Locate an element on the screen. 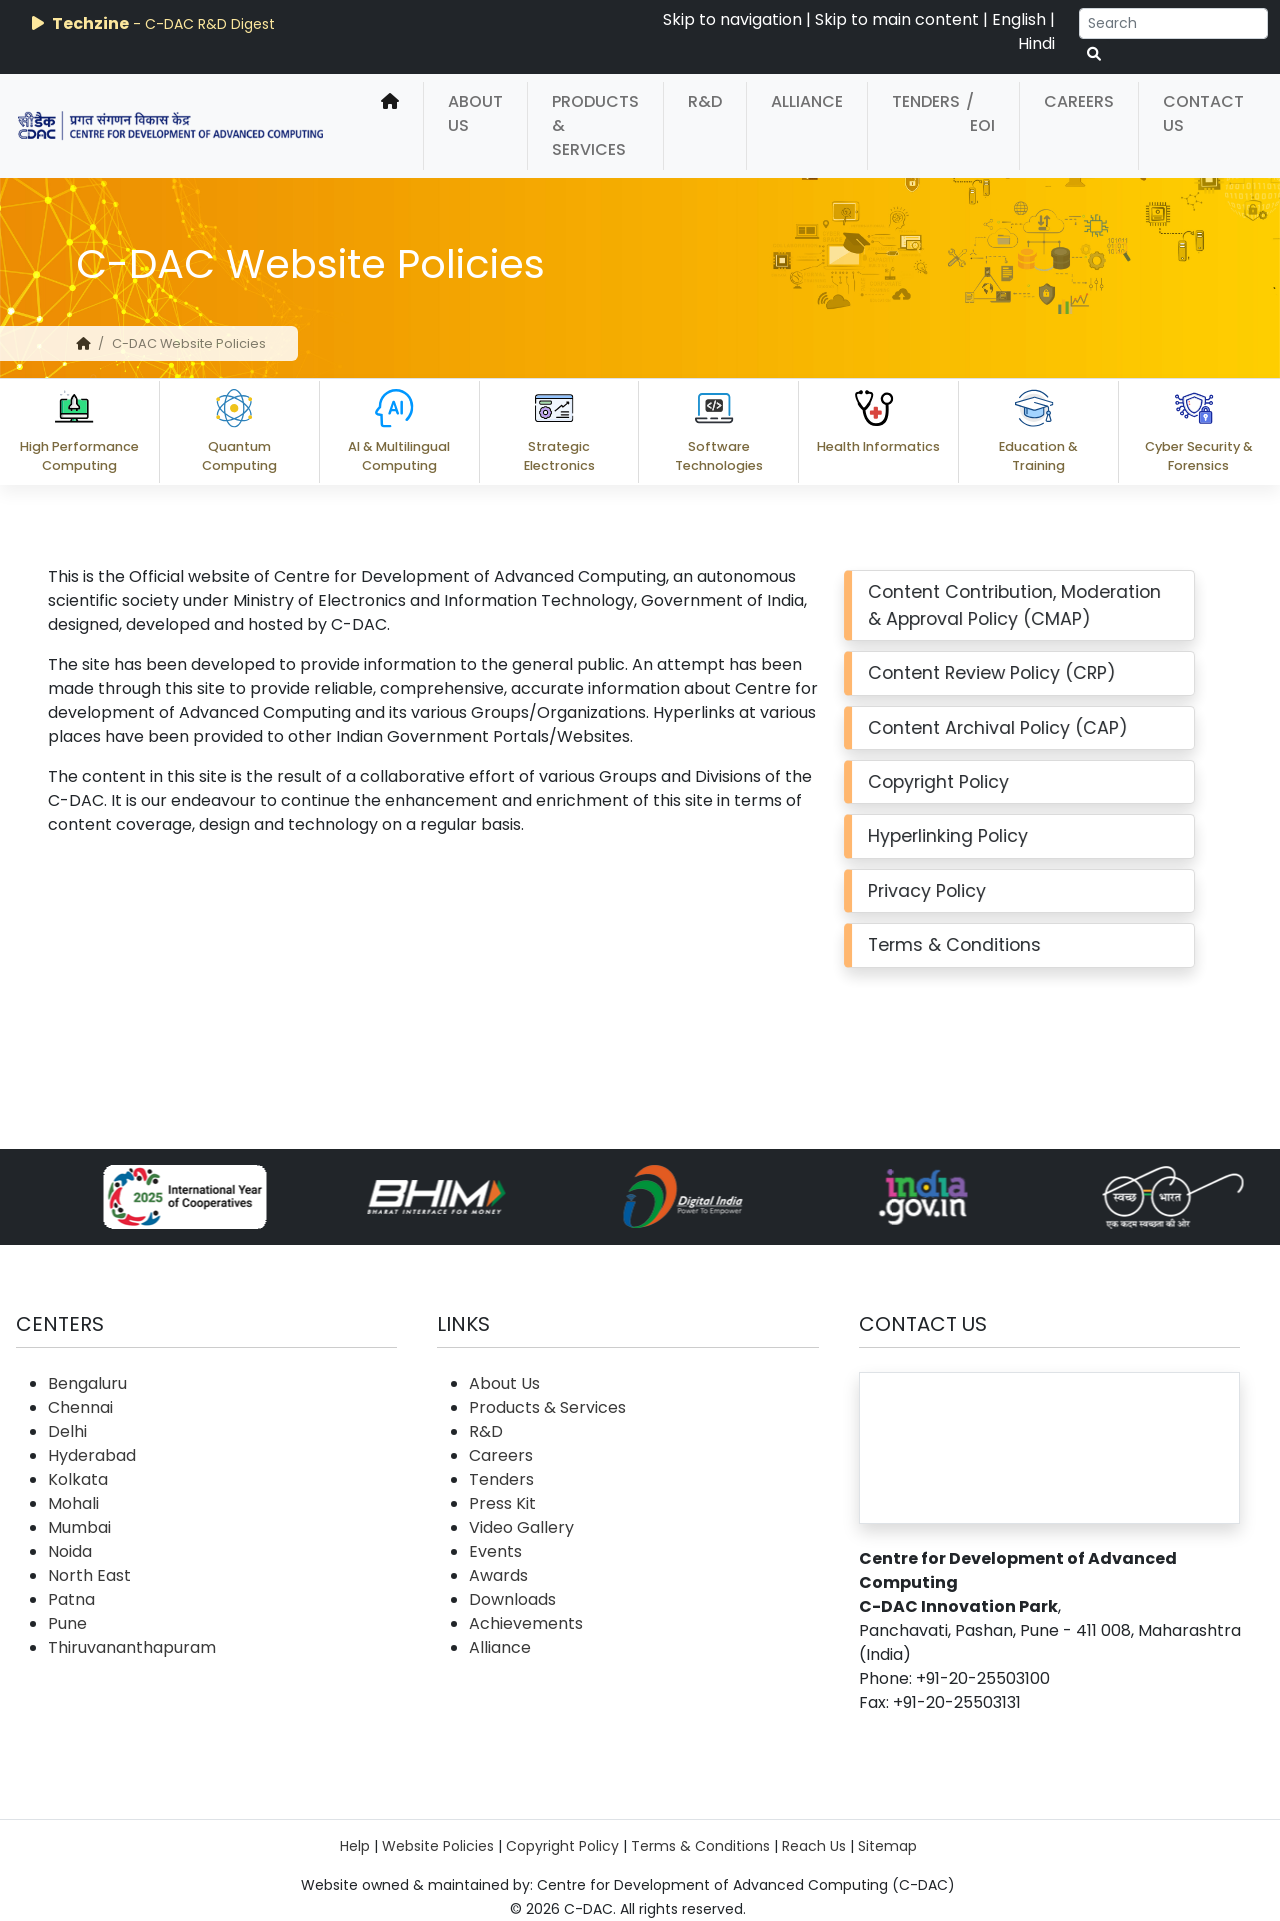  North East is located at coordinates (89, 1575).